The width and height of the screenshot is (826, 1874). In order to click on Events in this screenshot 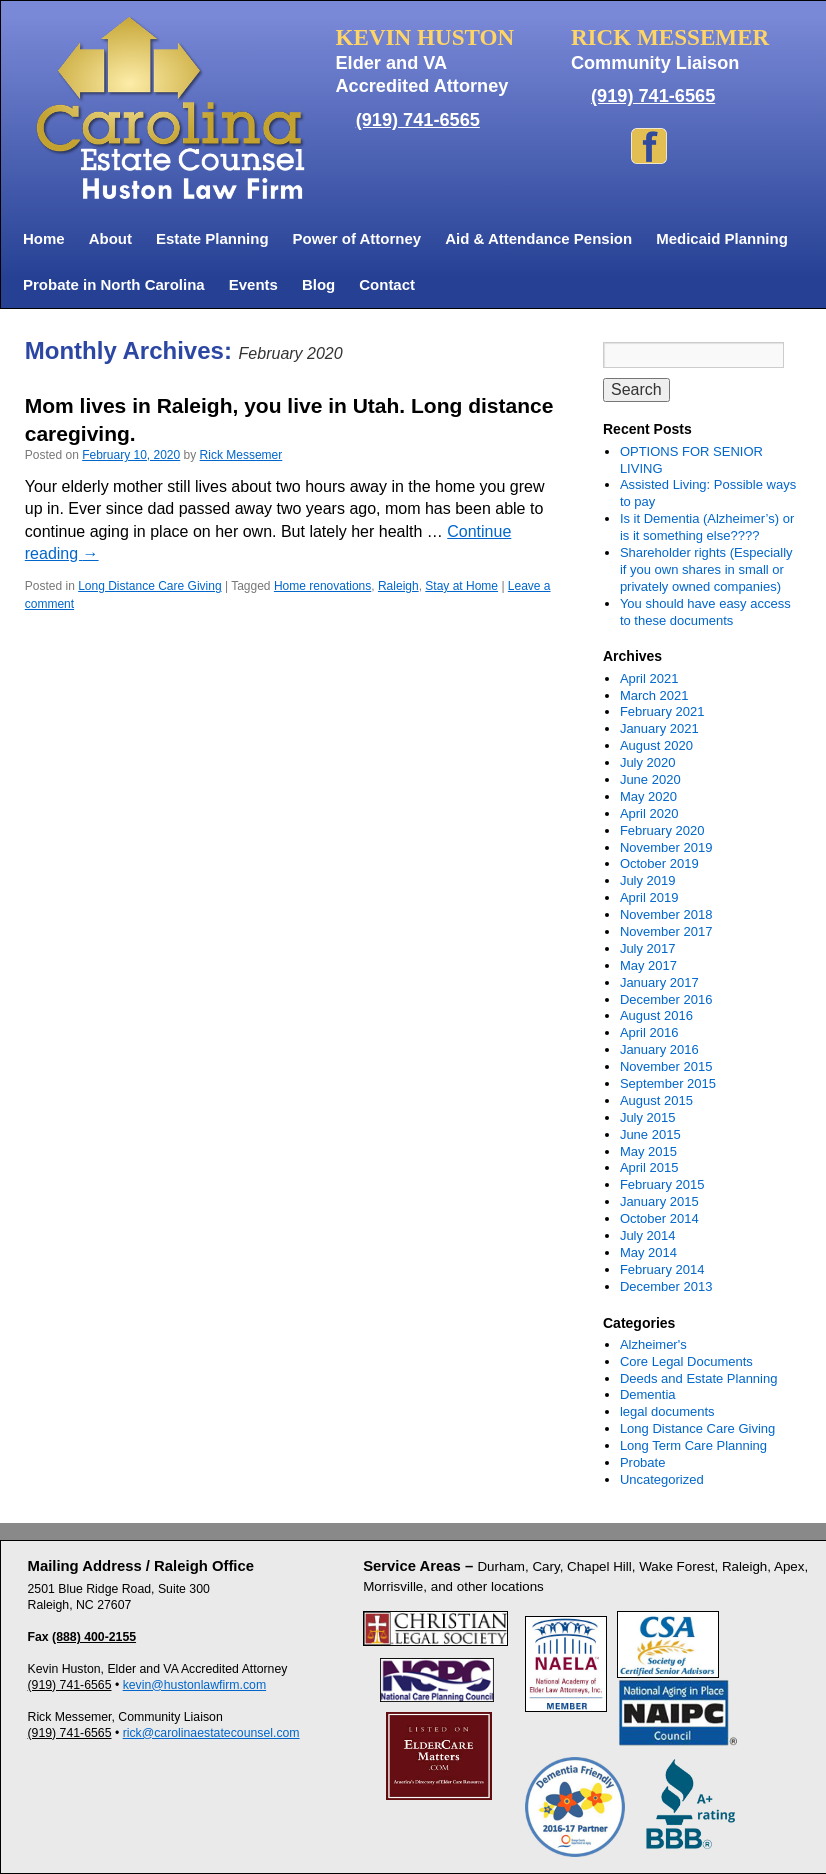, I will do `click(253, 284)`.